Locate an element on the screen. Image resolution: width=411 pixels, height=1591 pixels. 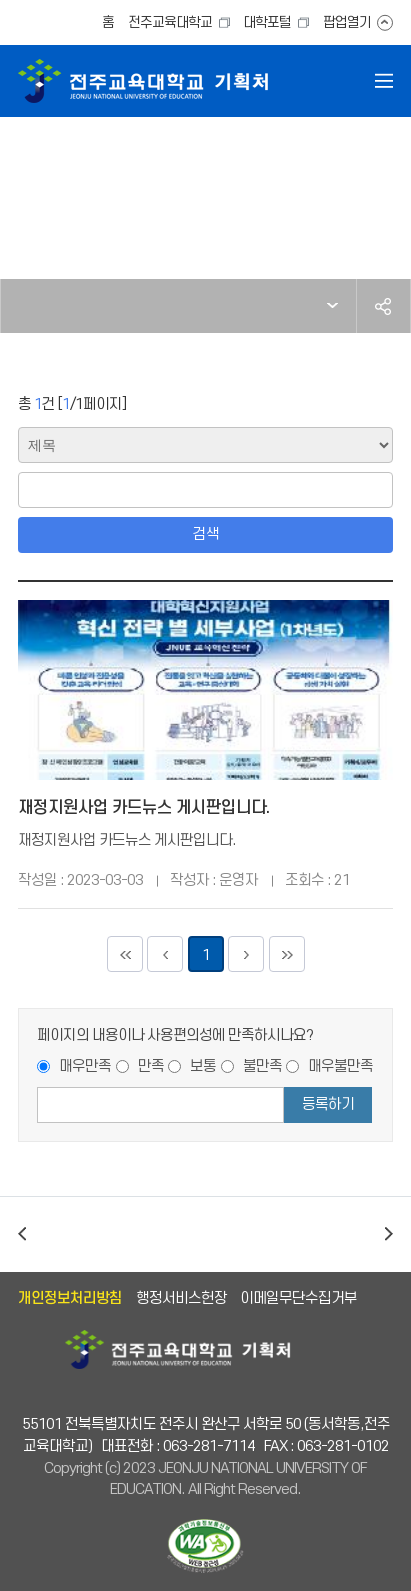
공유 is located at coordinates (383, 306).